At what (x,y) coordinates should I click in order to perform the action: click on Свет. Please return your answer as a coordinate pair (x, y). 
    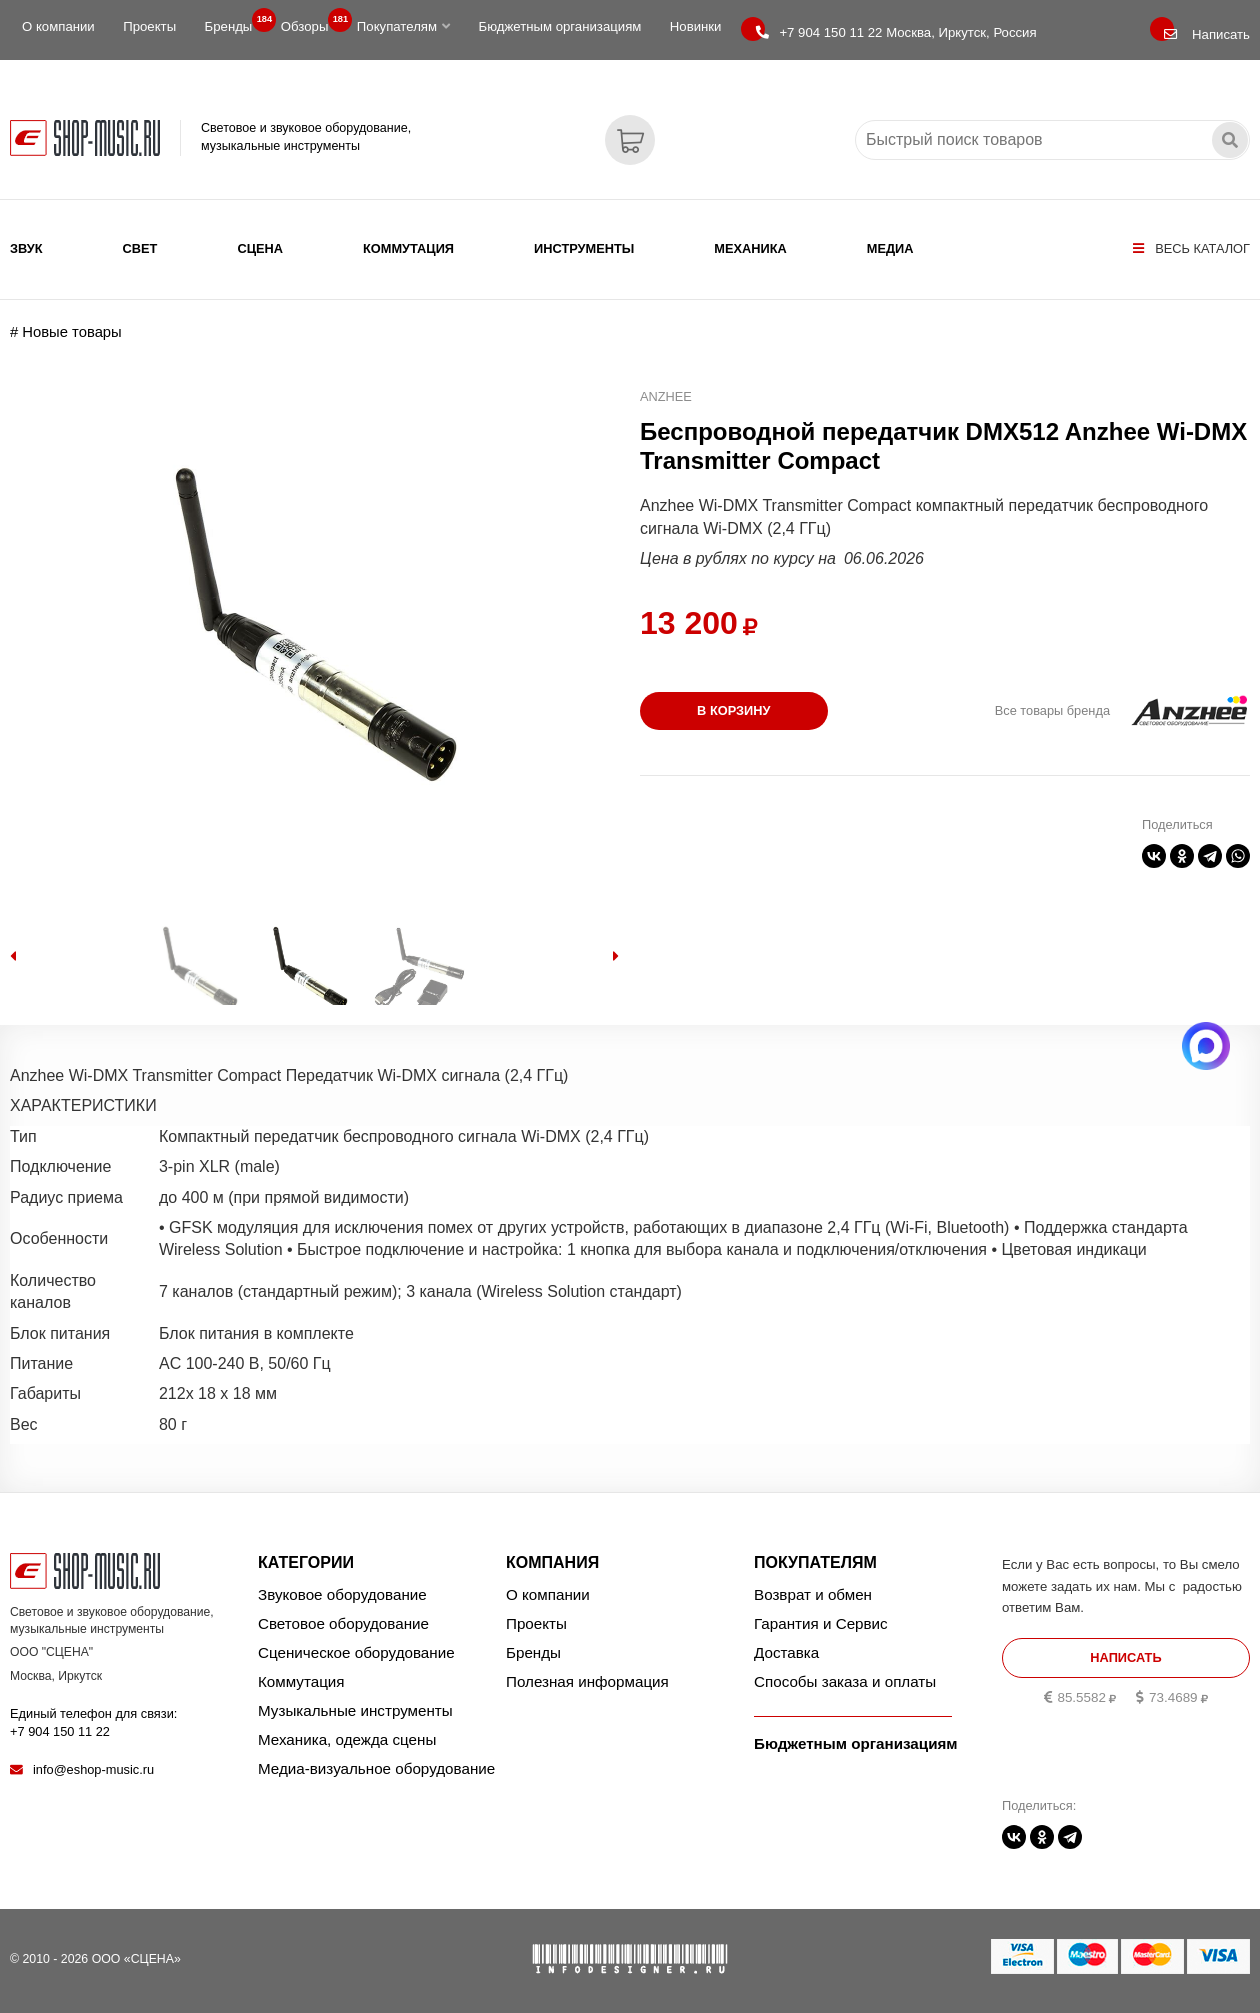
    Looking at the image, I should click on (140, 248).